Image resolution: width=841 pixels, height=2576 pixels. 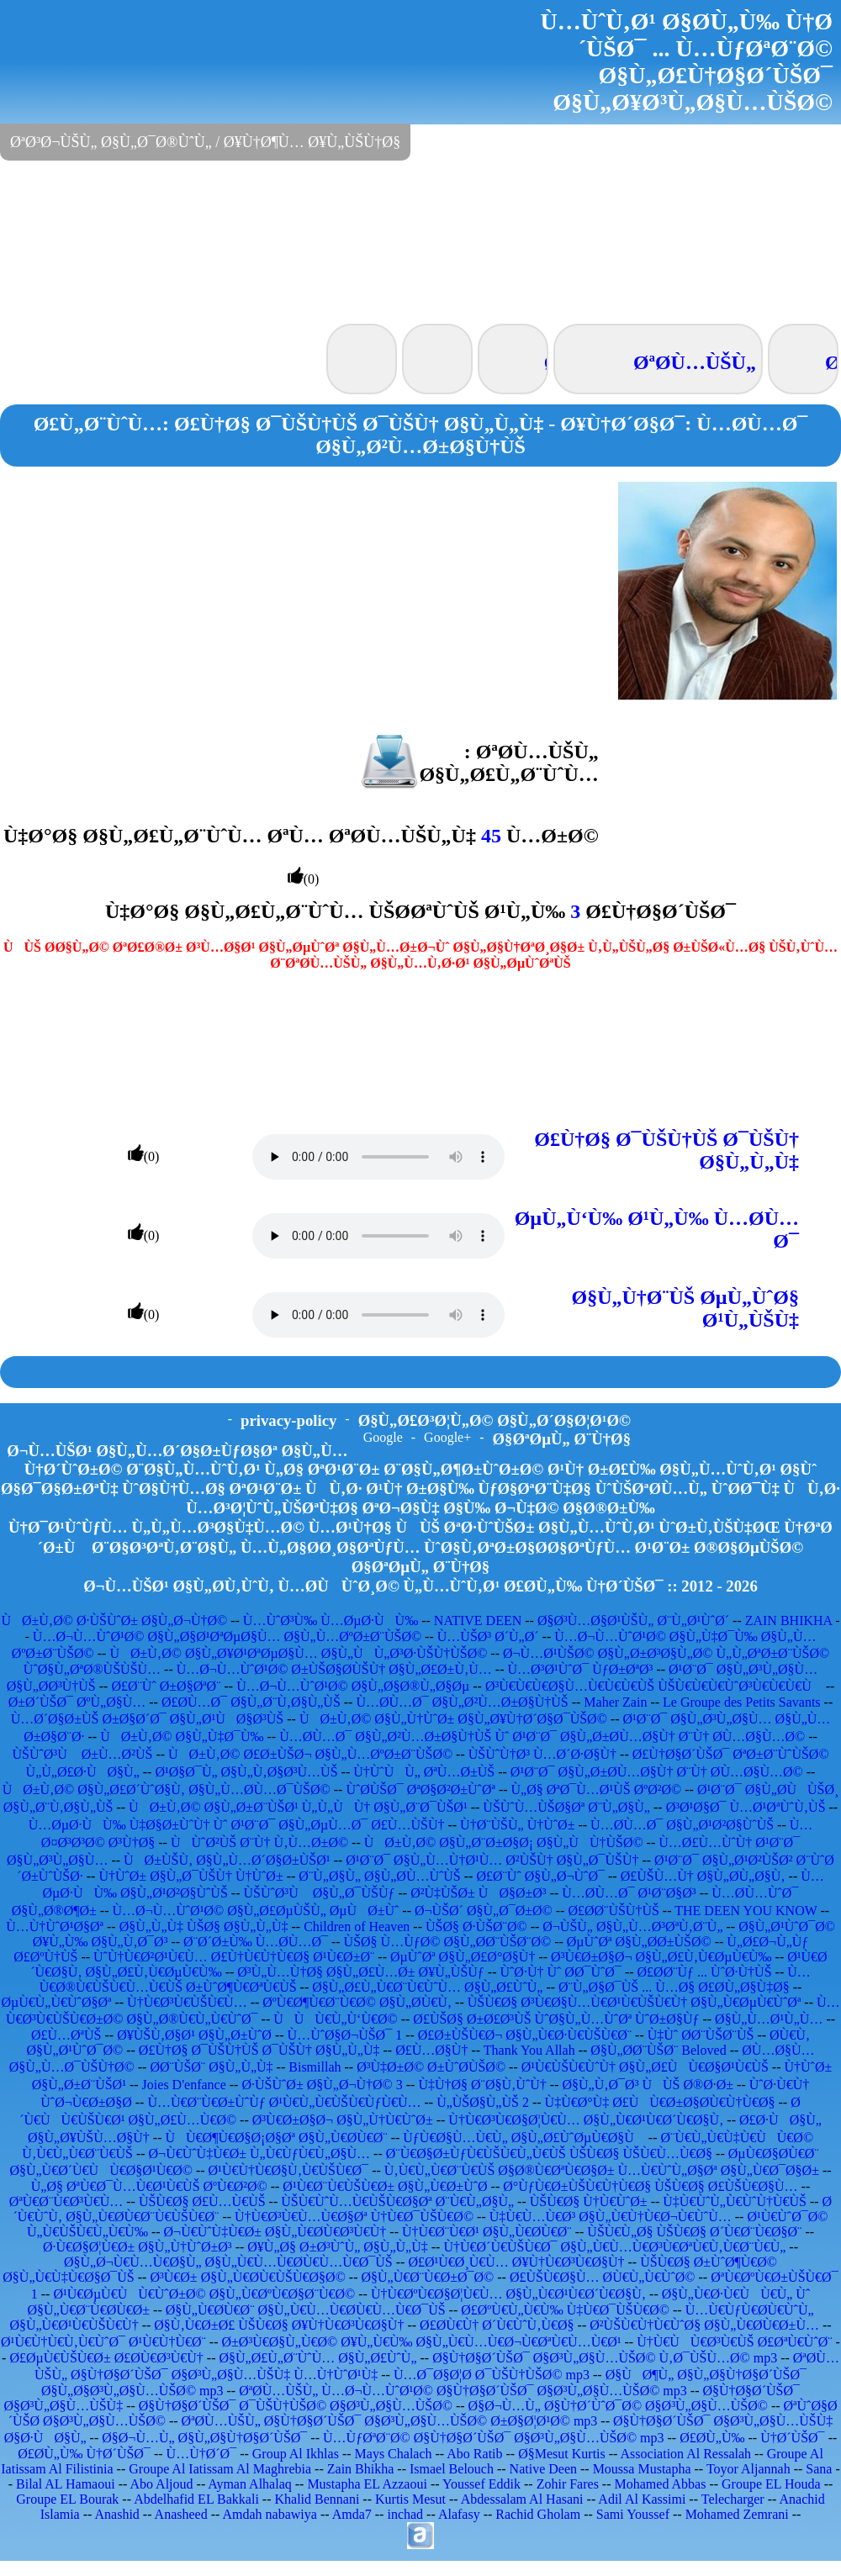 What do you see at coordinates (562, 2454) in the screenshot?
I see `Ø§Mesut Kurtis` at bounding box center [562, 2454].